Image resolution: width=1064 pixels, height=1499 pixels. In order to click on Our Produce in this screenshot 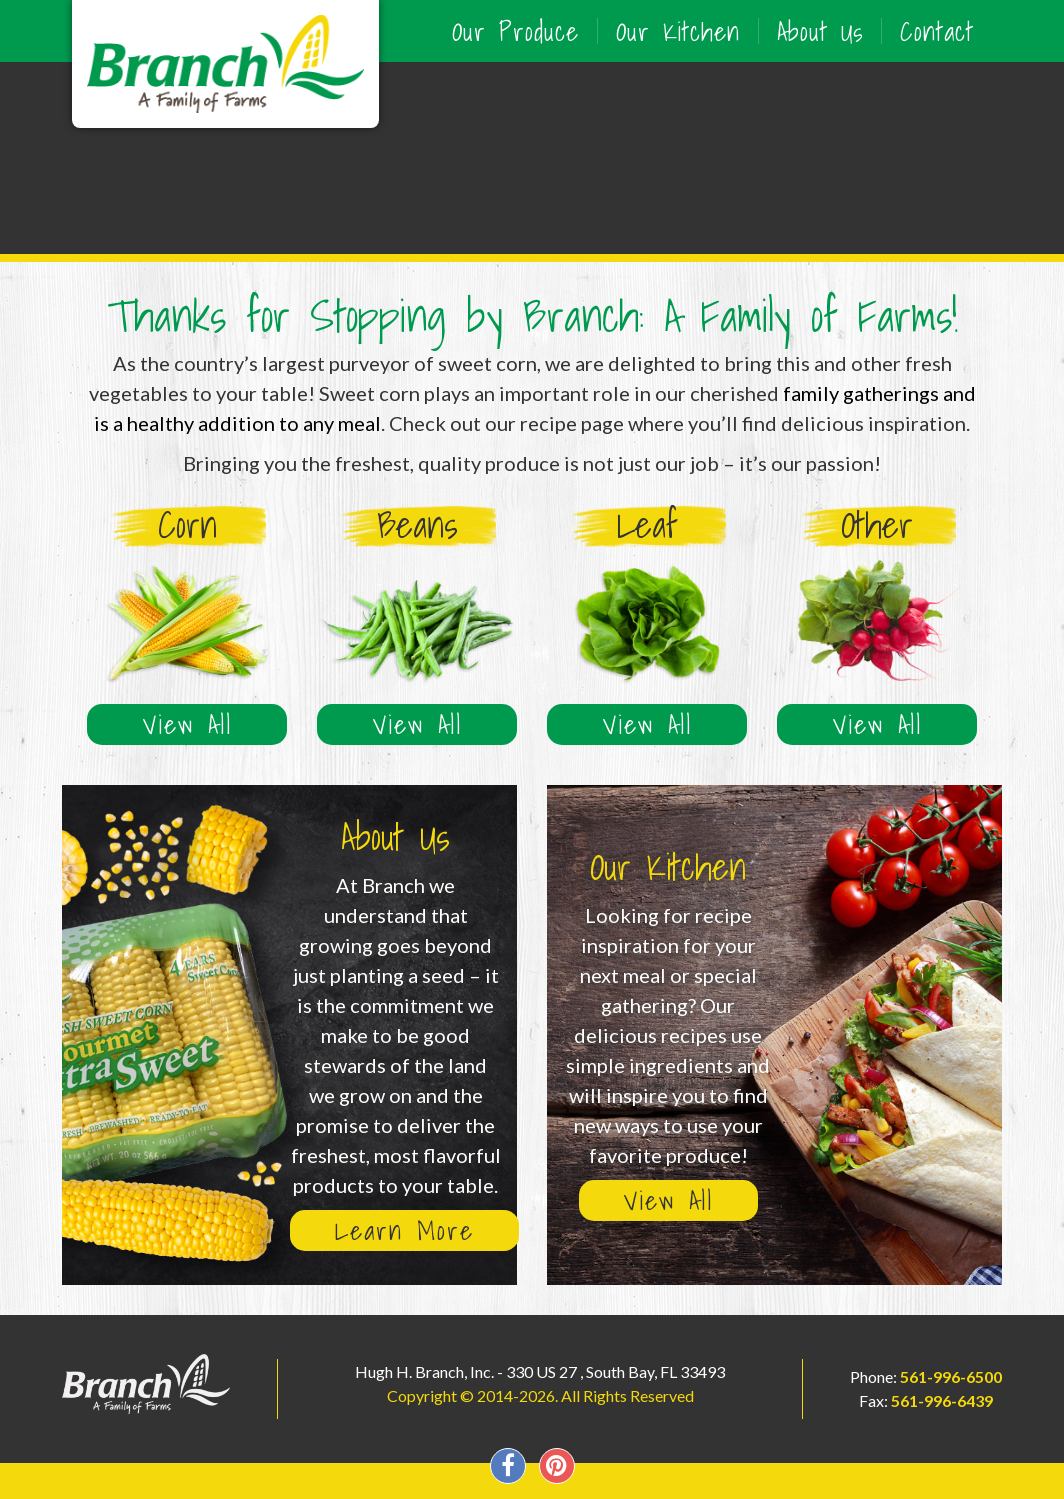, I will do `click(515, 31)`.